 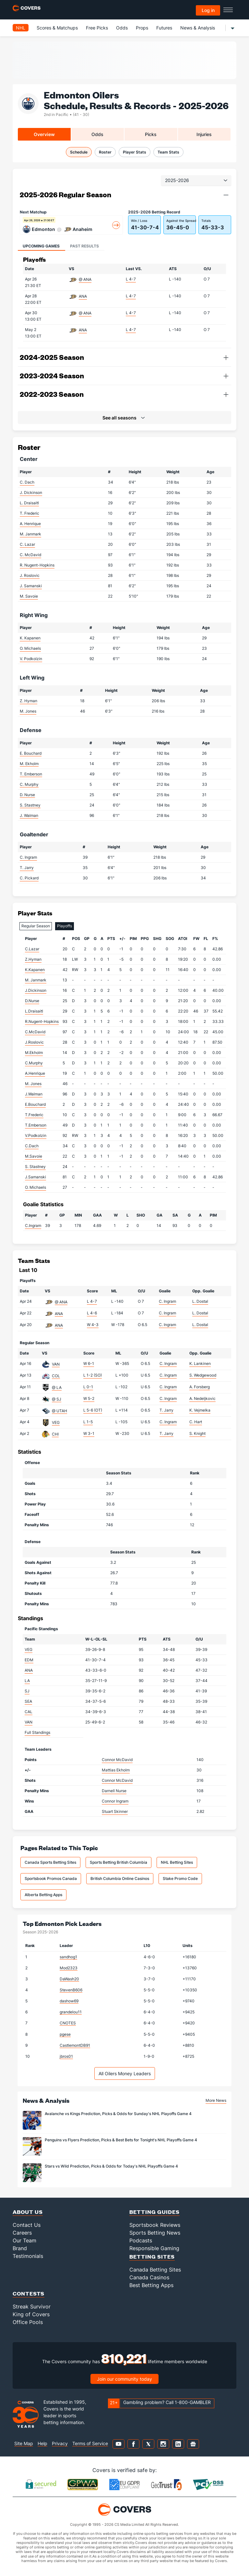 I want to click on S. Knight, so click(x=197, y=1433).